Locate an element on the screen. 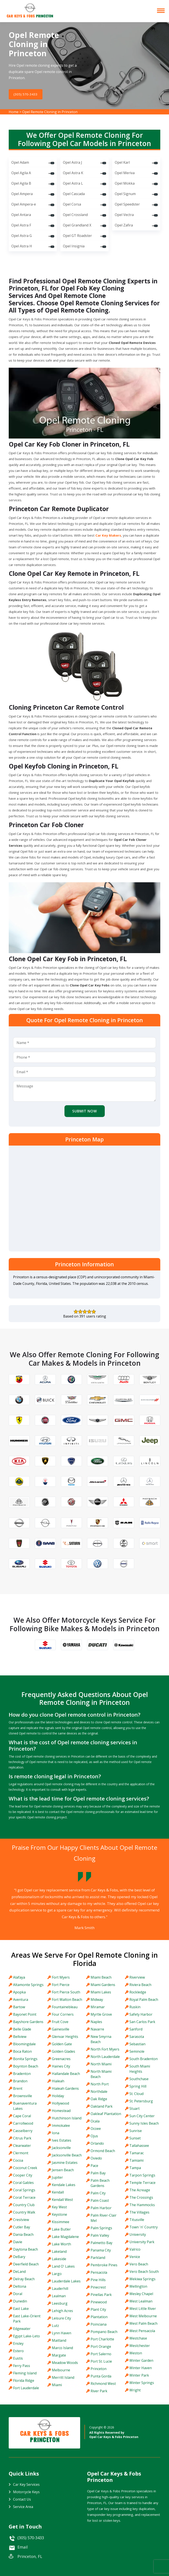  Buenaventura Lakes is located at coordinates (25, 2106).